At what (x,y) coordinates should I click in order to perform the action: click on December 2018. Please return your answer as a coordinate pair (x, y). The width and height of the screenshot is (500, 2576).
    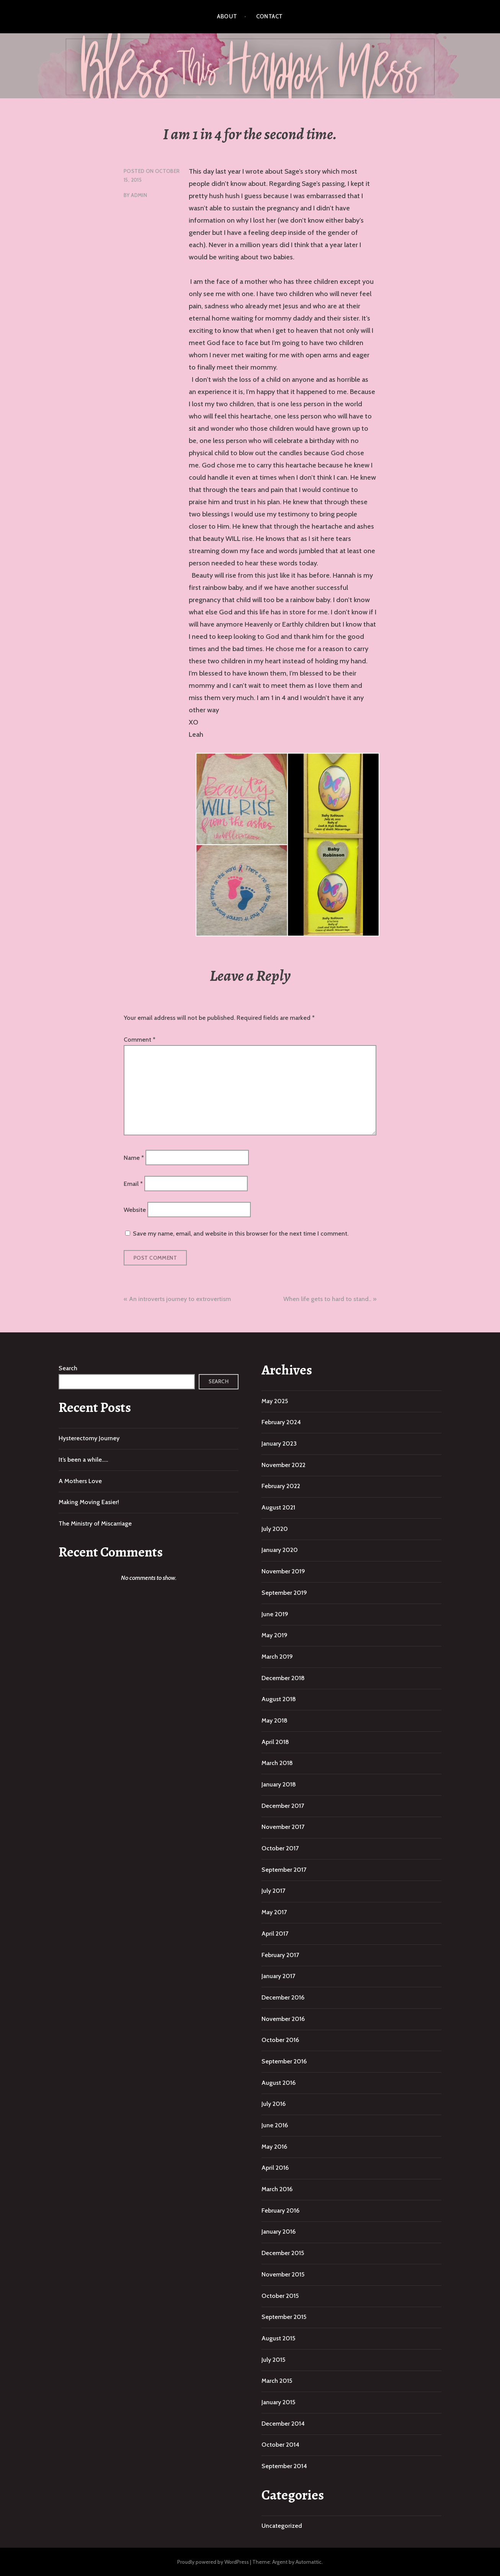
    Looking at the image, I should click on (283, 1678).